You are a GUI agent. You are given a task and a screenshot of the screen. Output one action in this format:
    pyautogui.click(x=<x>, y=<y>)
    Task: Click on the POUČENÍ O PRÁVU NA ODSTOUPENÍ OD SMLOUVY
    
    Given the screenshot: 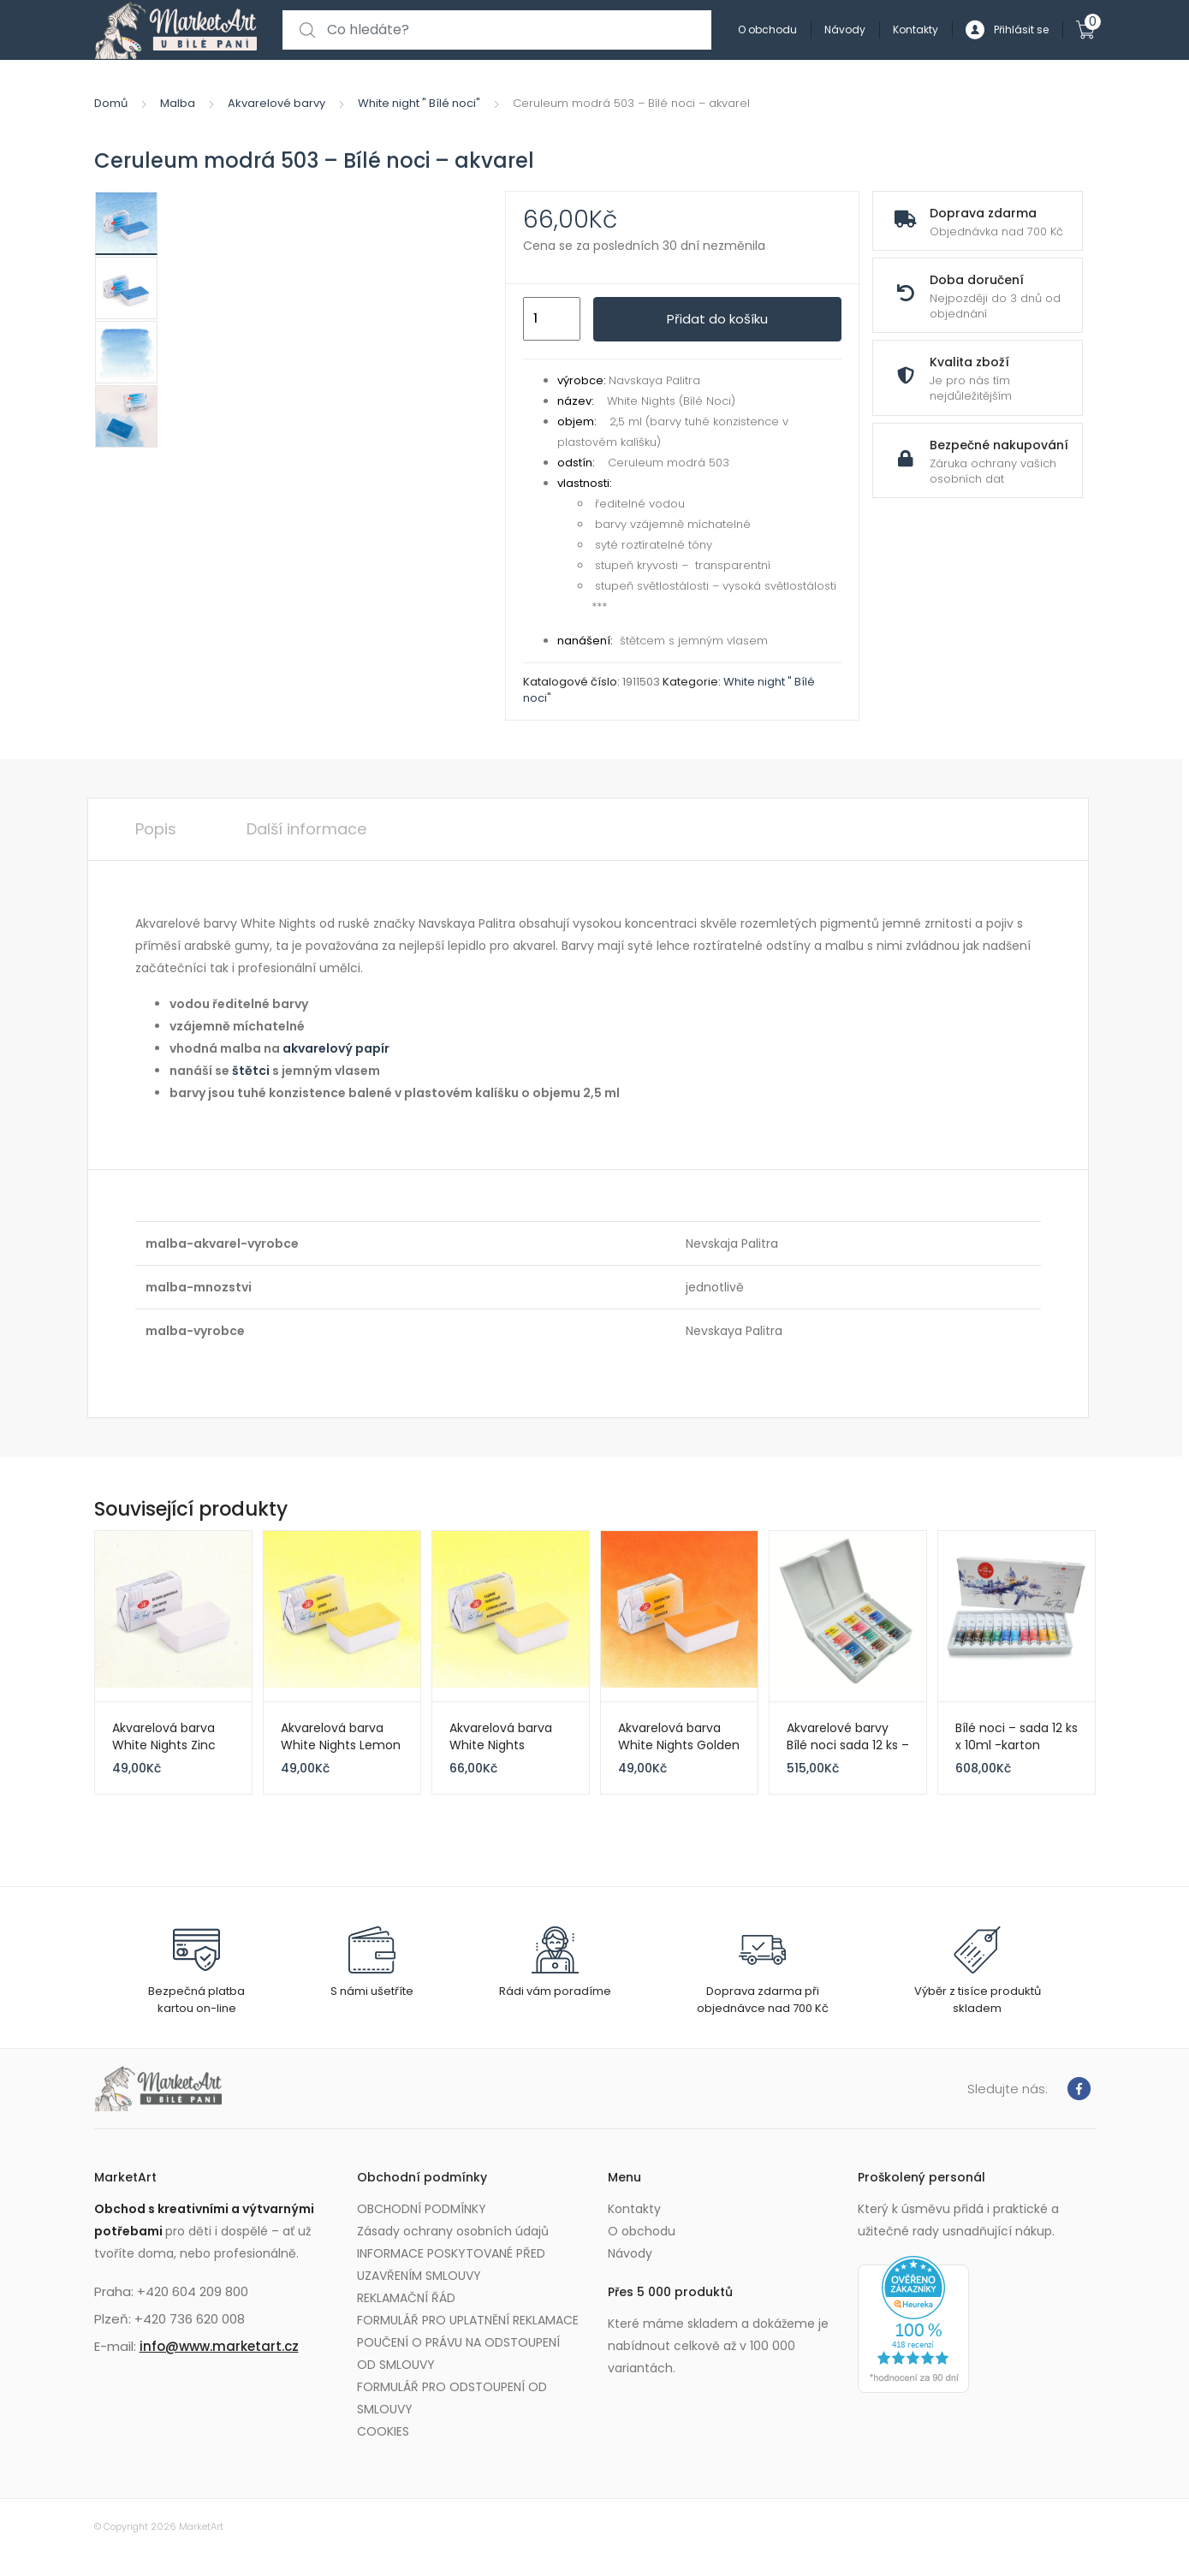 What is the action you would take?
    pyautogui.click(x=458, y=2353)
    